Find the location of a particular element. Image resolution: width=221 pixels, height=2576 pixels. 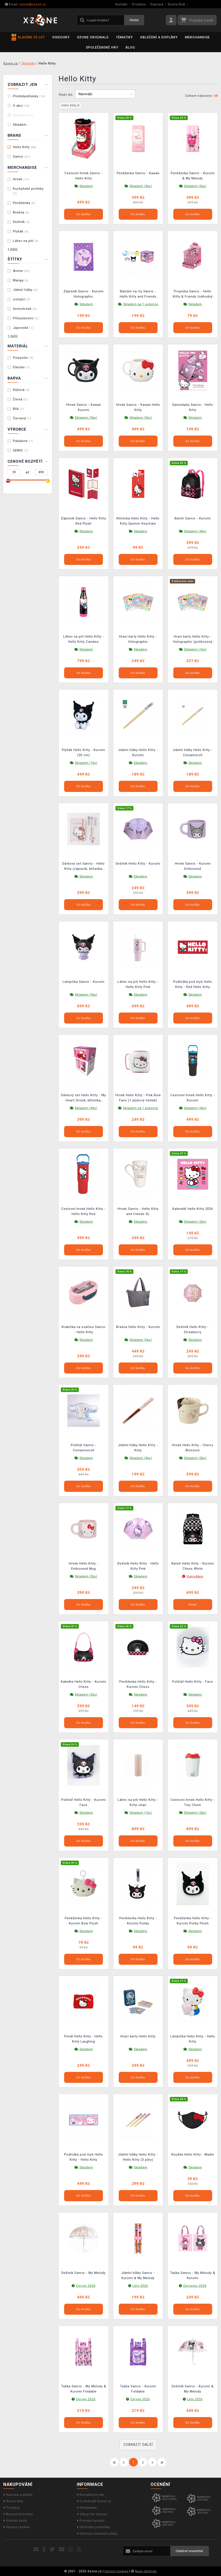

Jídelní hůlky Hello Kitty - Cinnamoroll is located at coordinates (193, 752).